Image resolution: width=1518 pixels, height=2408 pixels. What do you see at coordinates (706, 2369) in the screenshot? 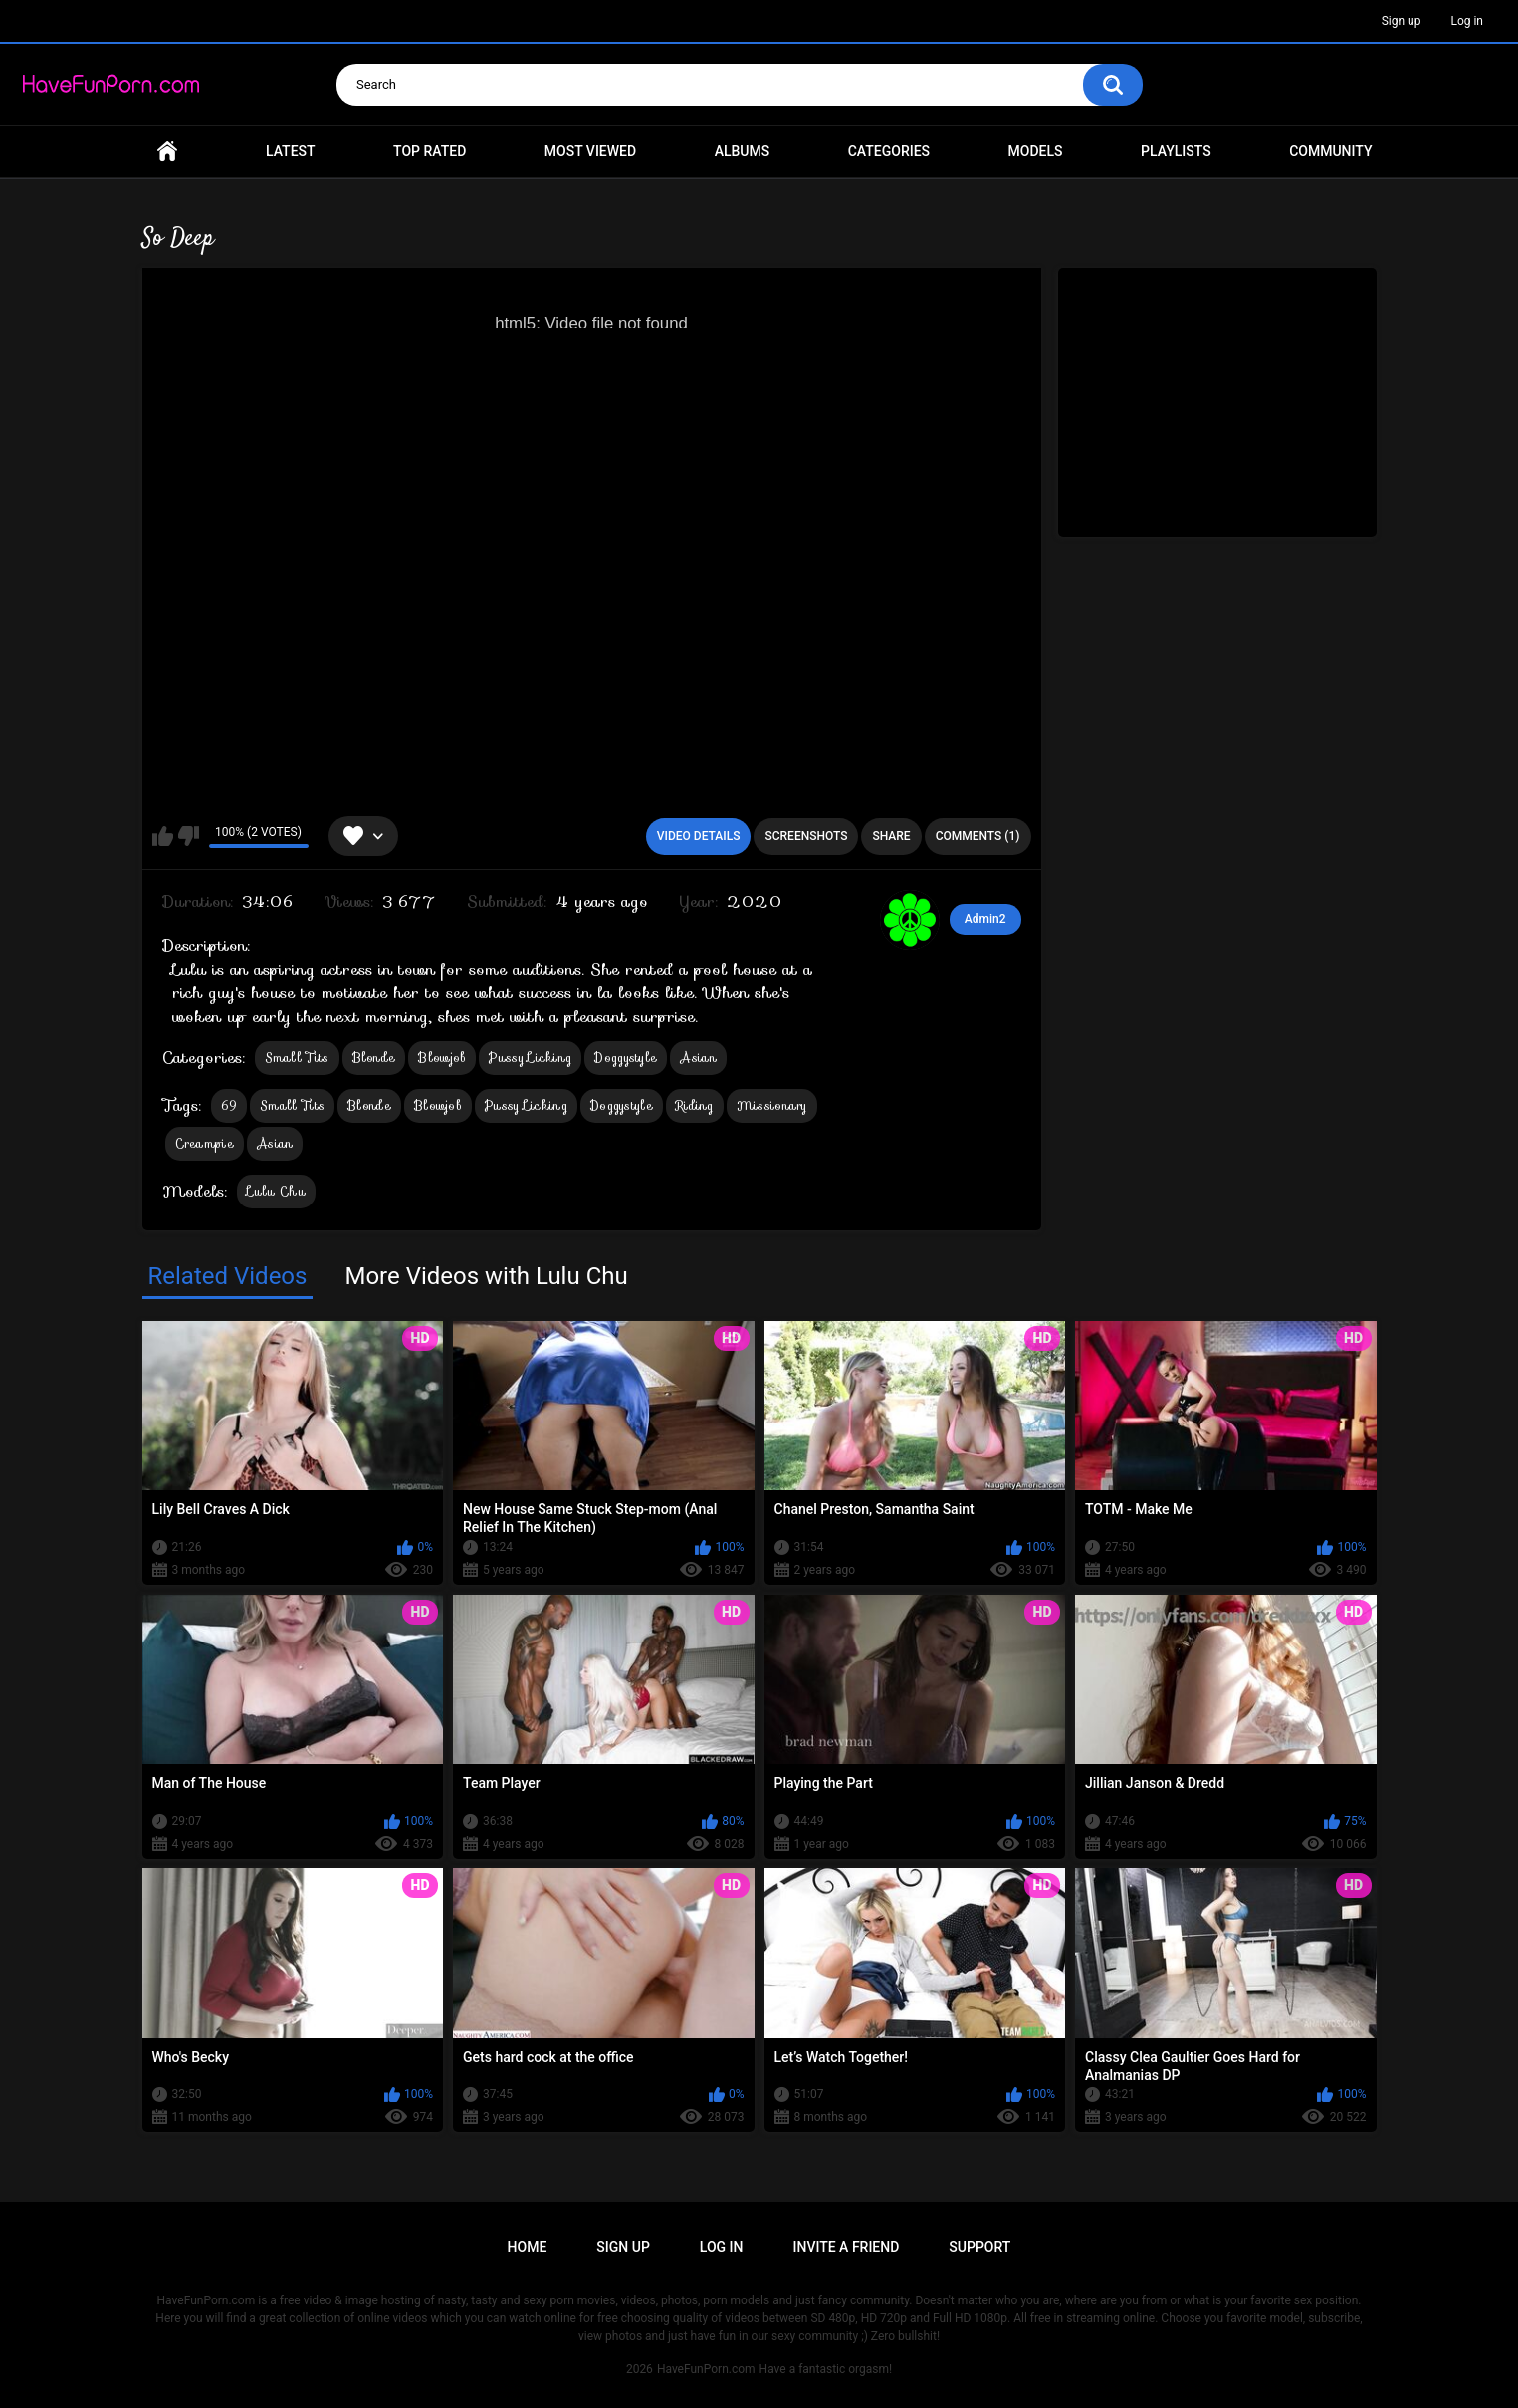
I see `HaveFunPorn.com` at bounding box center [706, 2369].